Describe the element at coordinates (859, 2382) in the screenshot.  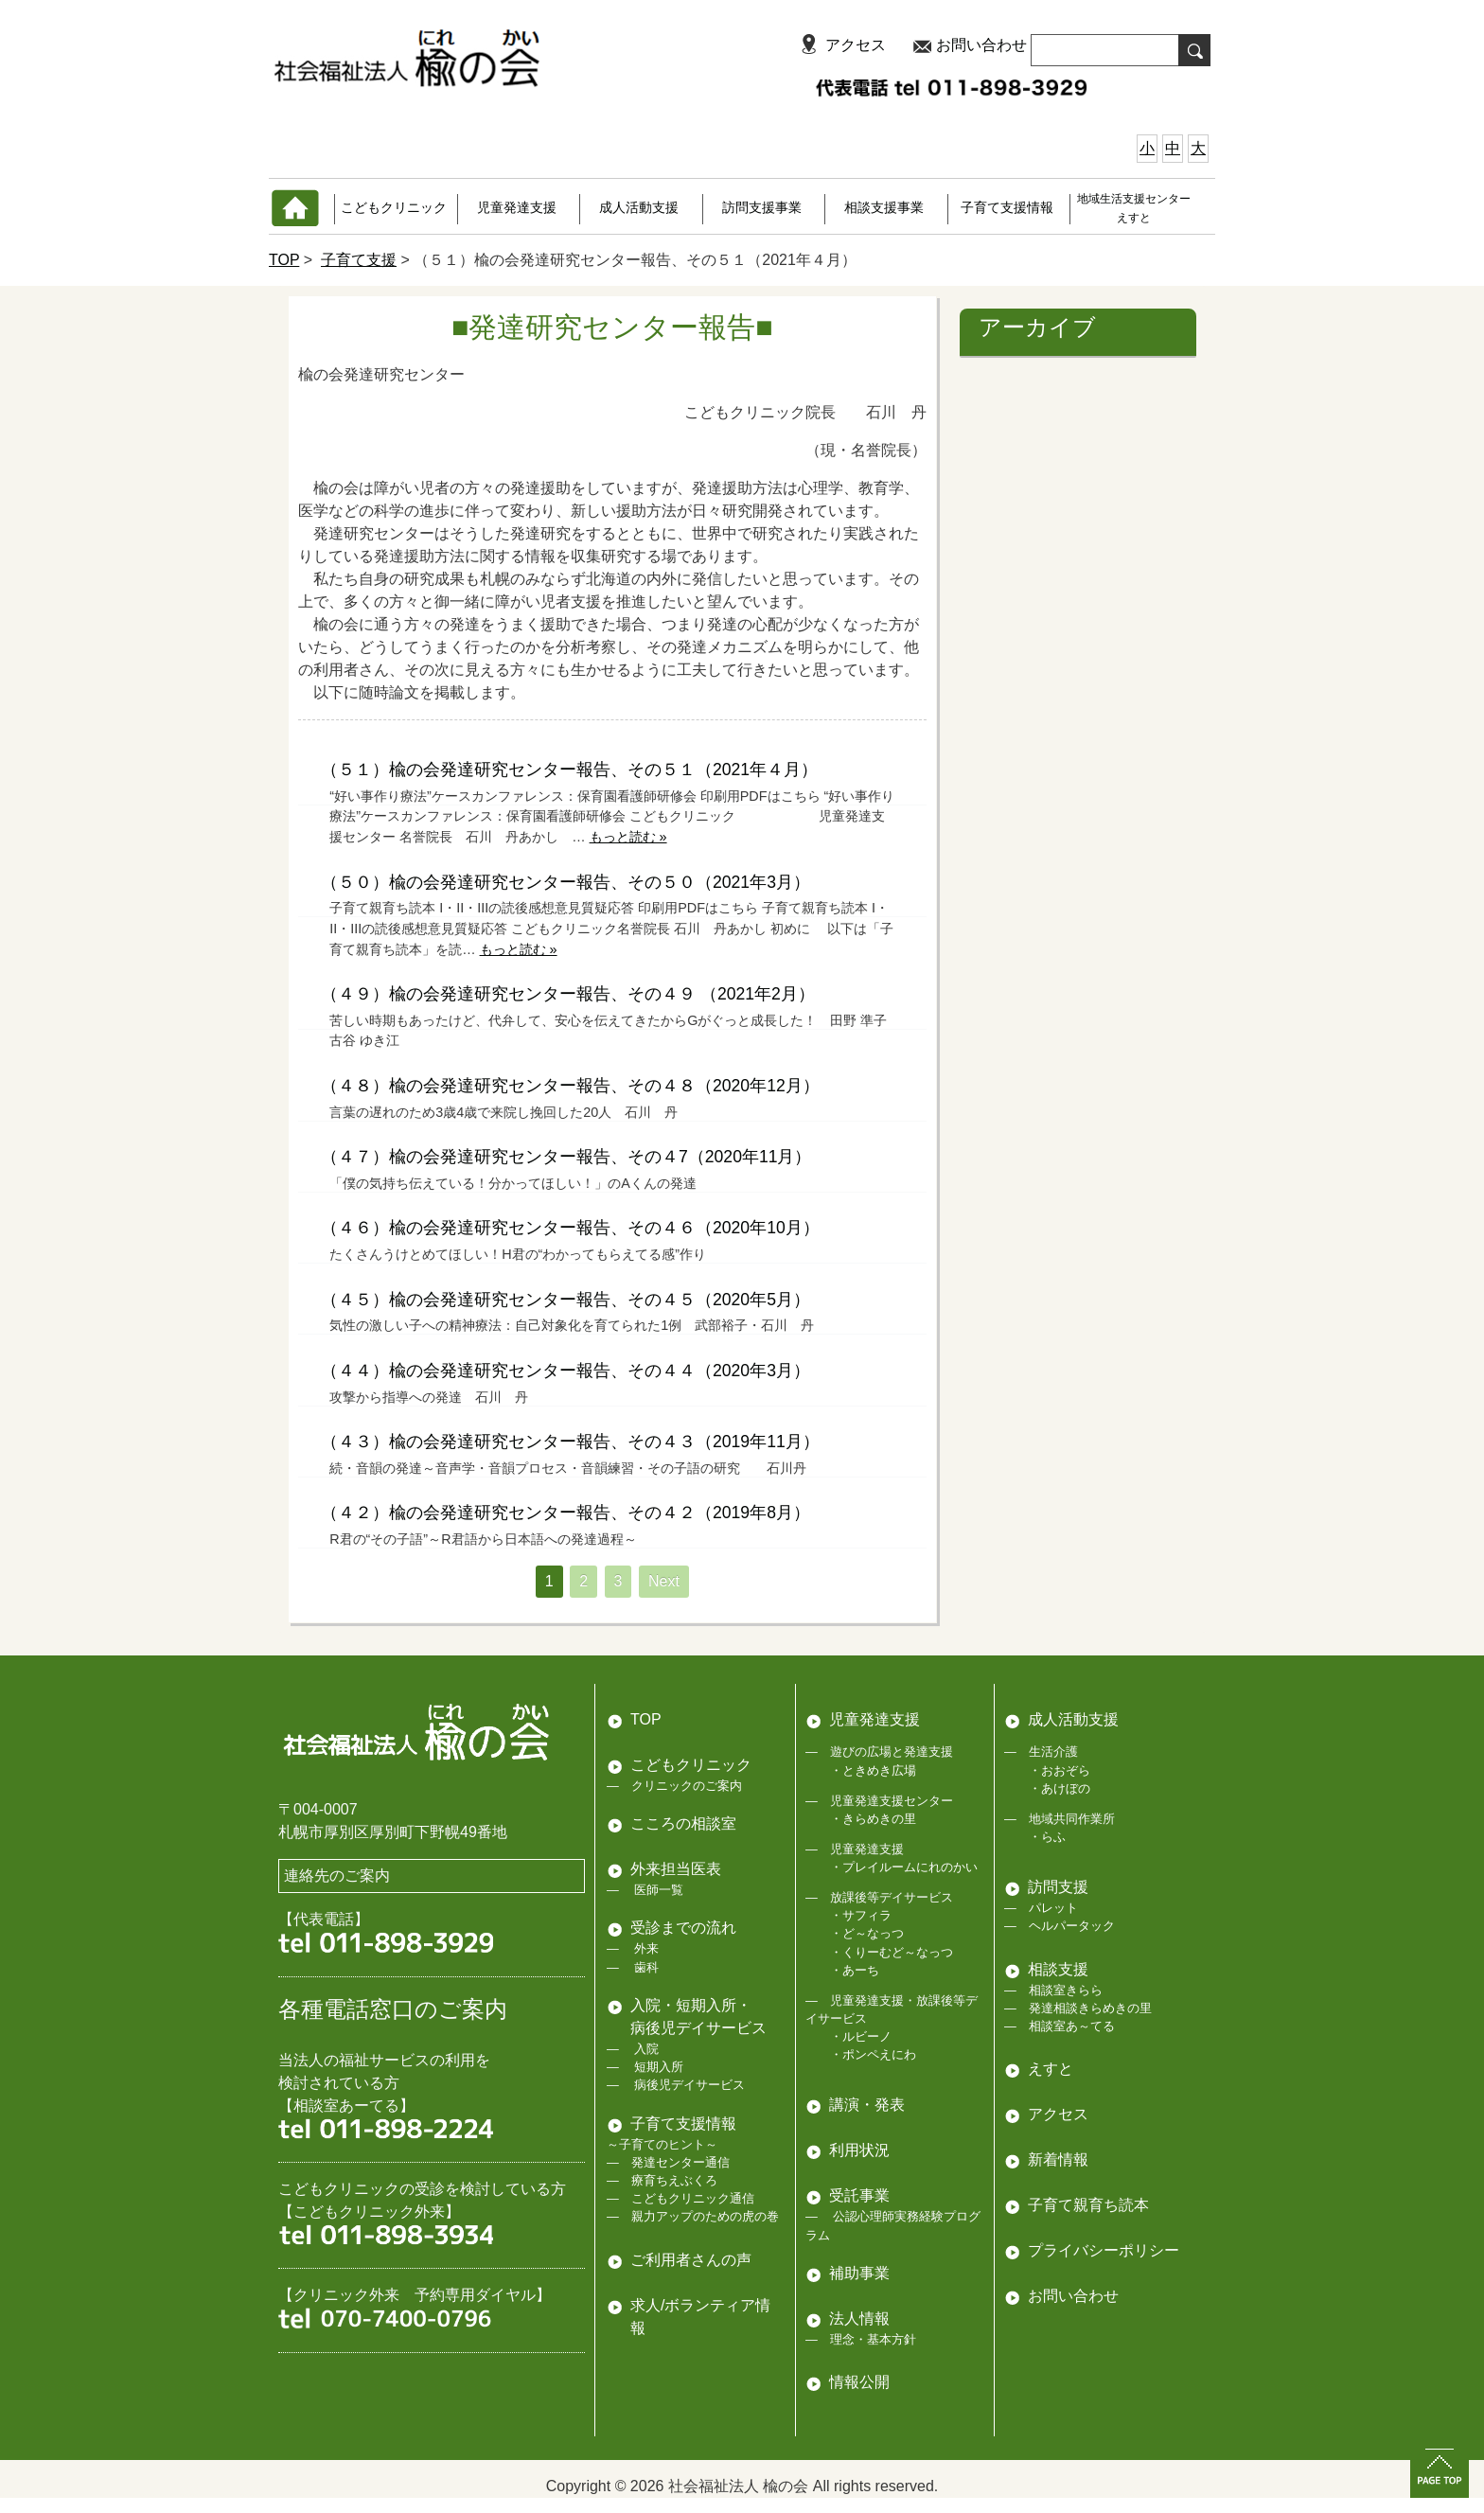
I see `情報公開` at that location.